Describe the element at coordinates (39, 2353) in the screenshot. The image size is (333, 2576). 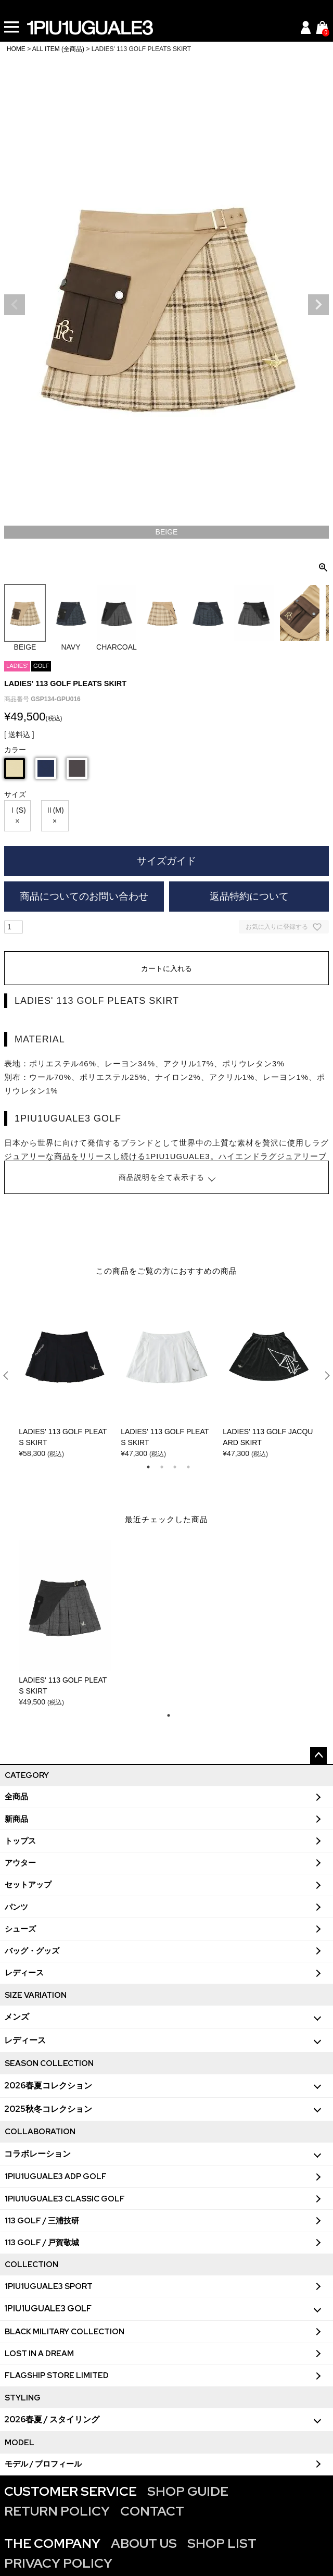
I see `LOST IN A DREAM` at that location.